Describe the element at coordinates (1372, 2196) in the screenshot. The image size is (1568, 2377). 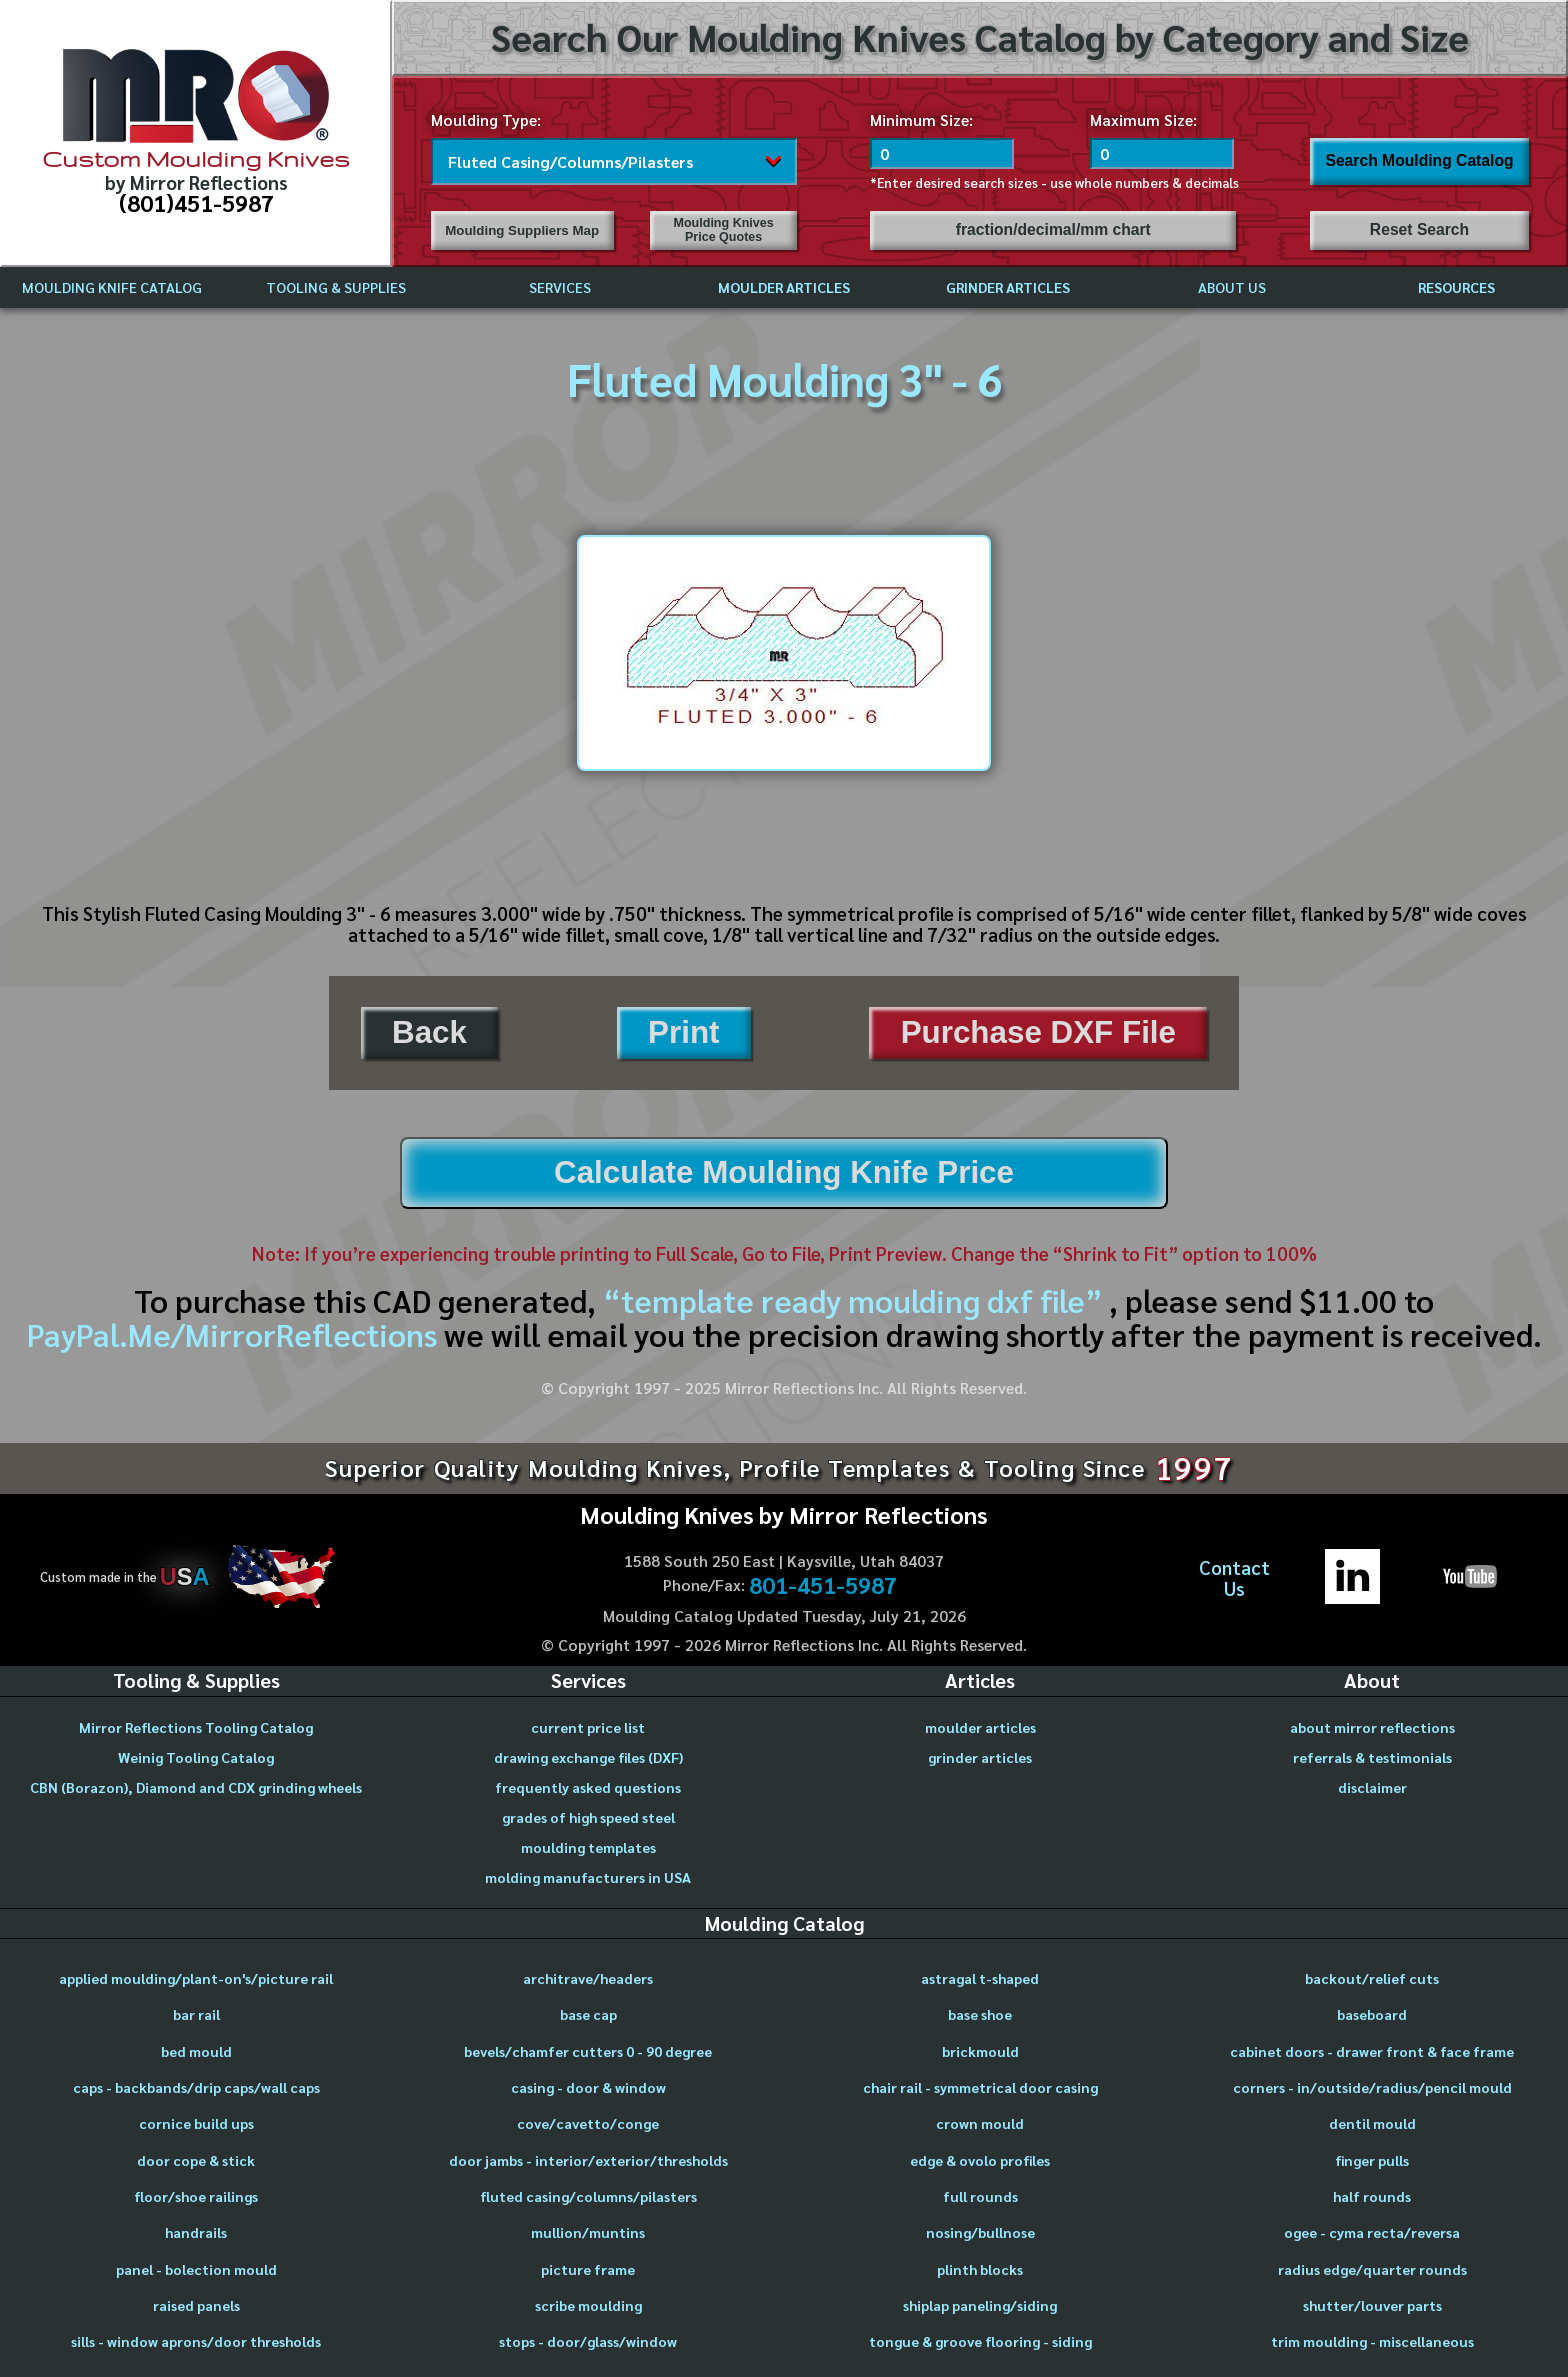
I see `half rounds` at that location.